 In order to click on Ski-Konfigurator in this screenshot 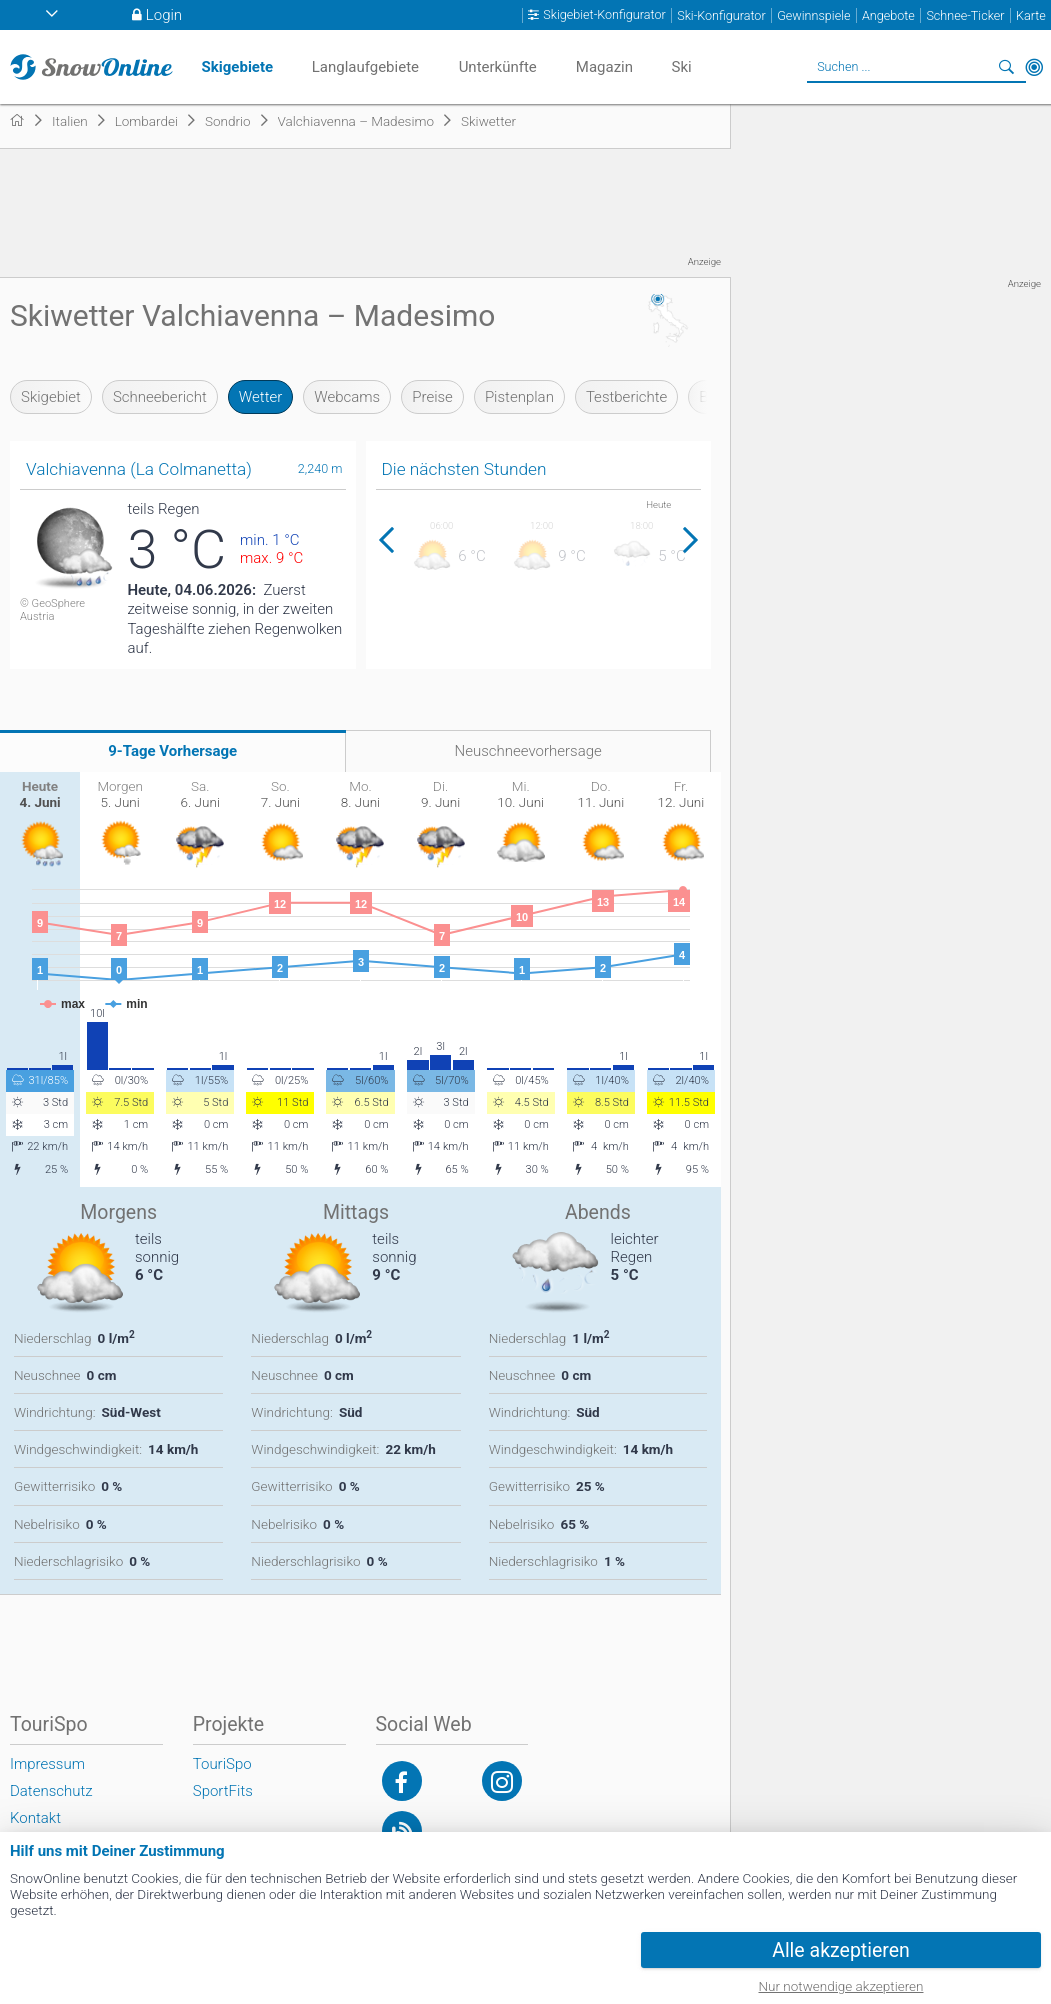, I will do `click(721, 15)`.